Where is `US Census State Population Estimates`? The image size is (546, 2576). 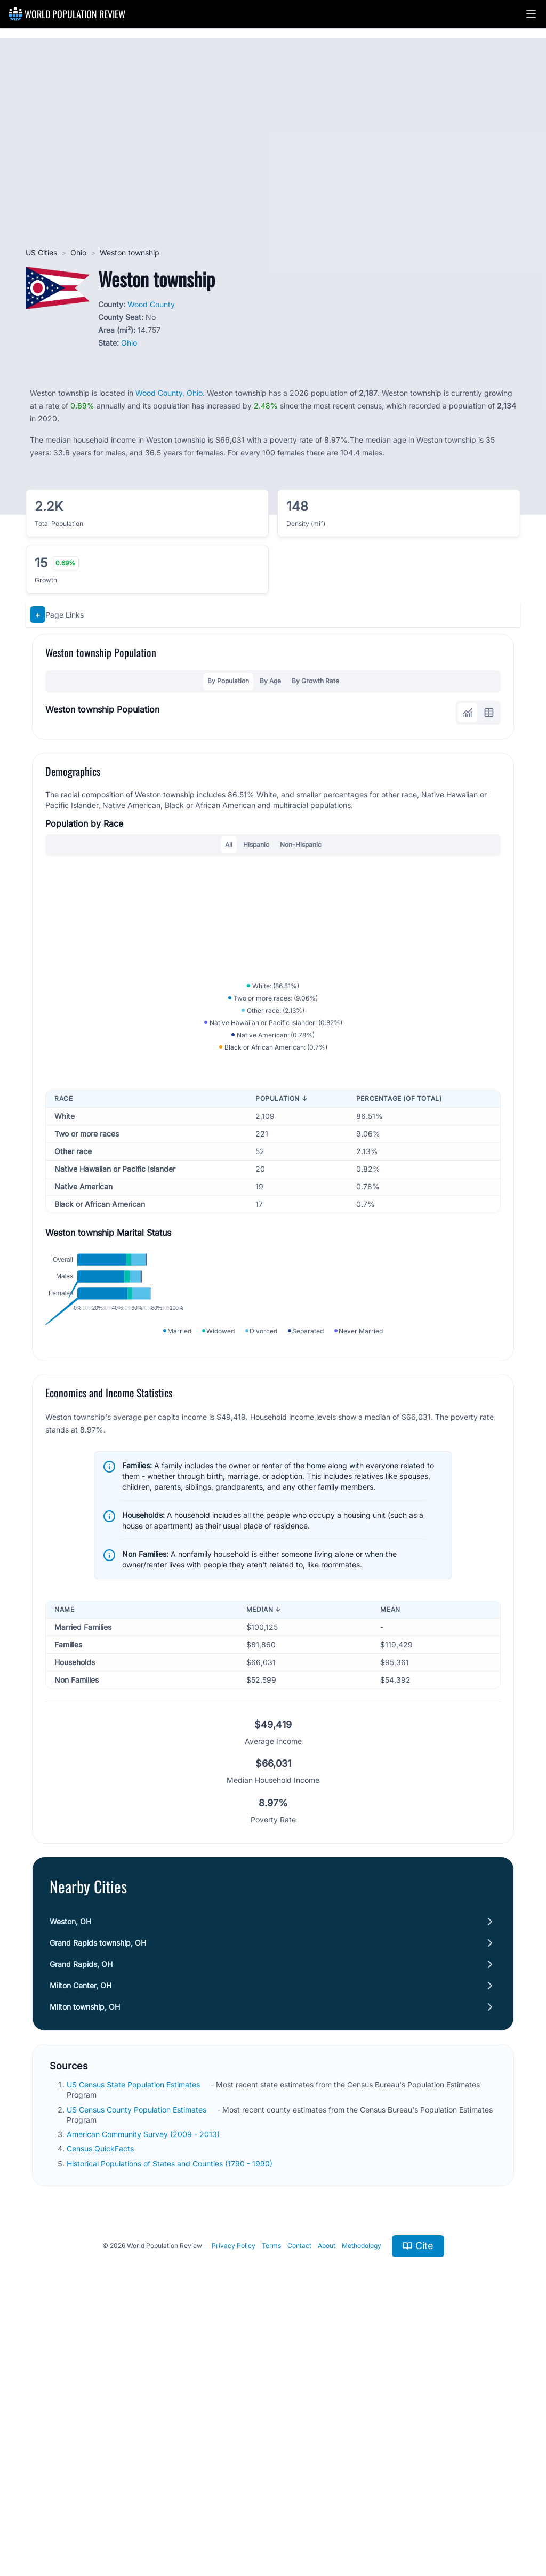 US Census State Population Estimates is located at coordinates (133, 2335).